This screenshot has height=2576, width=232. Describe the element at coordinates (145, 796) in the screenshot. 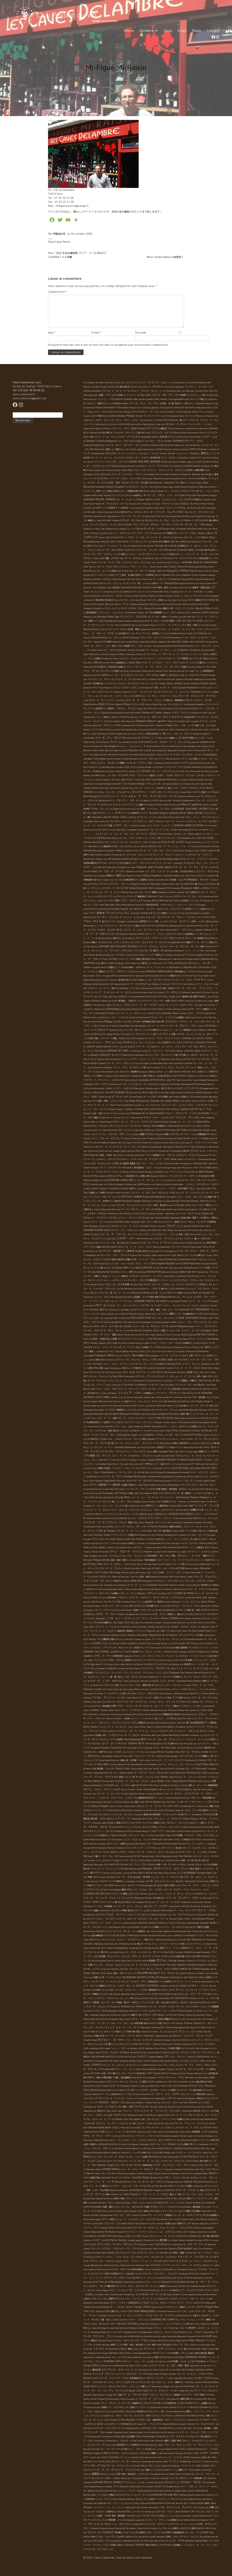

I see `ル・ブ・デュ・モンド [ル・ブ・デュ・モンド (14 éléments)]` at that location.